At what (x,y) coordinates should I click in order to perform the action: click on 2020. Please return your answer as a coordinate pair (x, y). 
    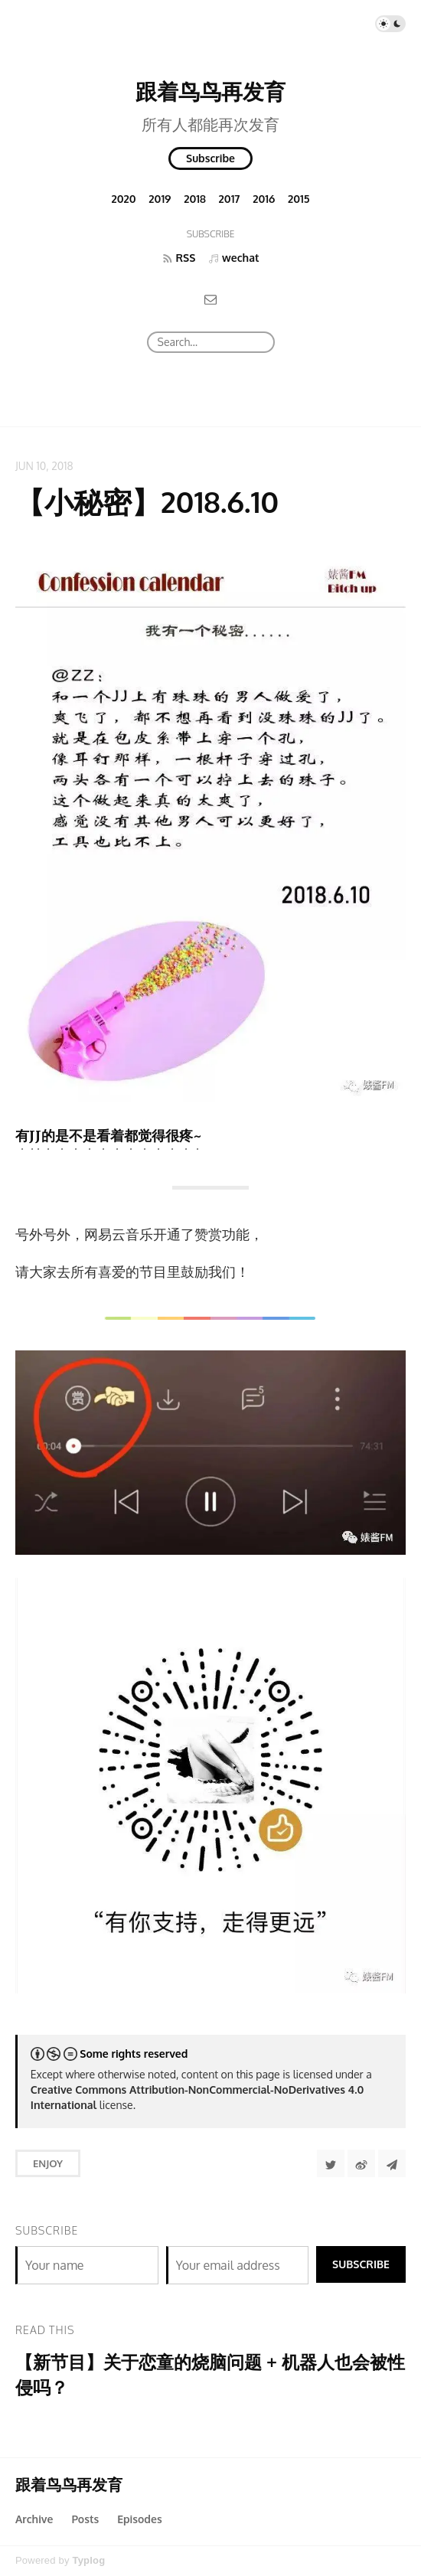
    Looking at the image, I should click on (123, 198).